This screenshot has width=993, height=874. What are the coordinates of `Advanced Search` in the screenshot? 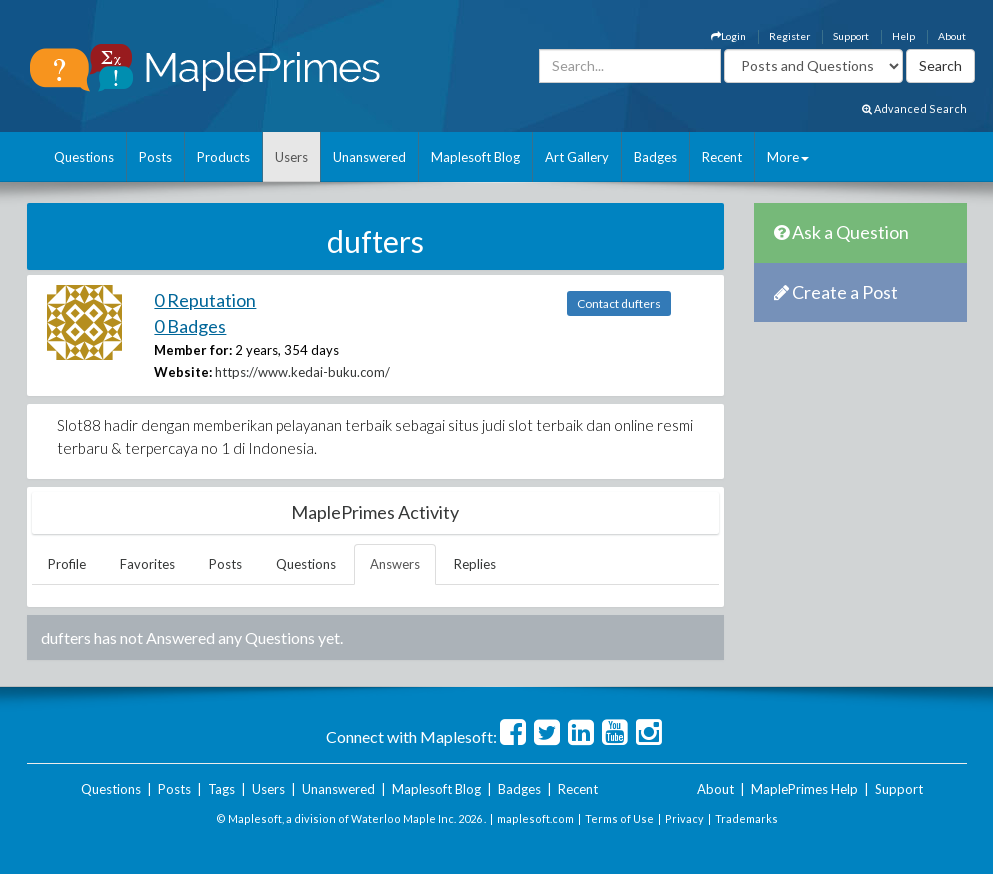 It's located at (914, 108).